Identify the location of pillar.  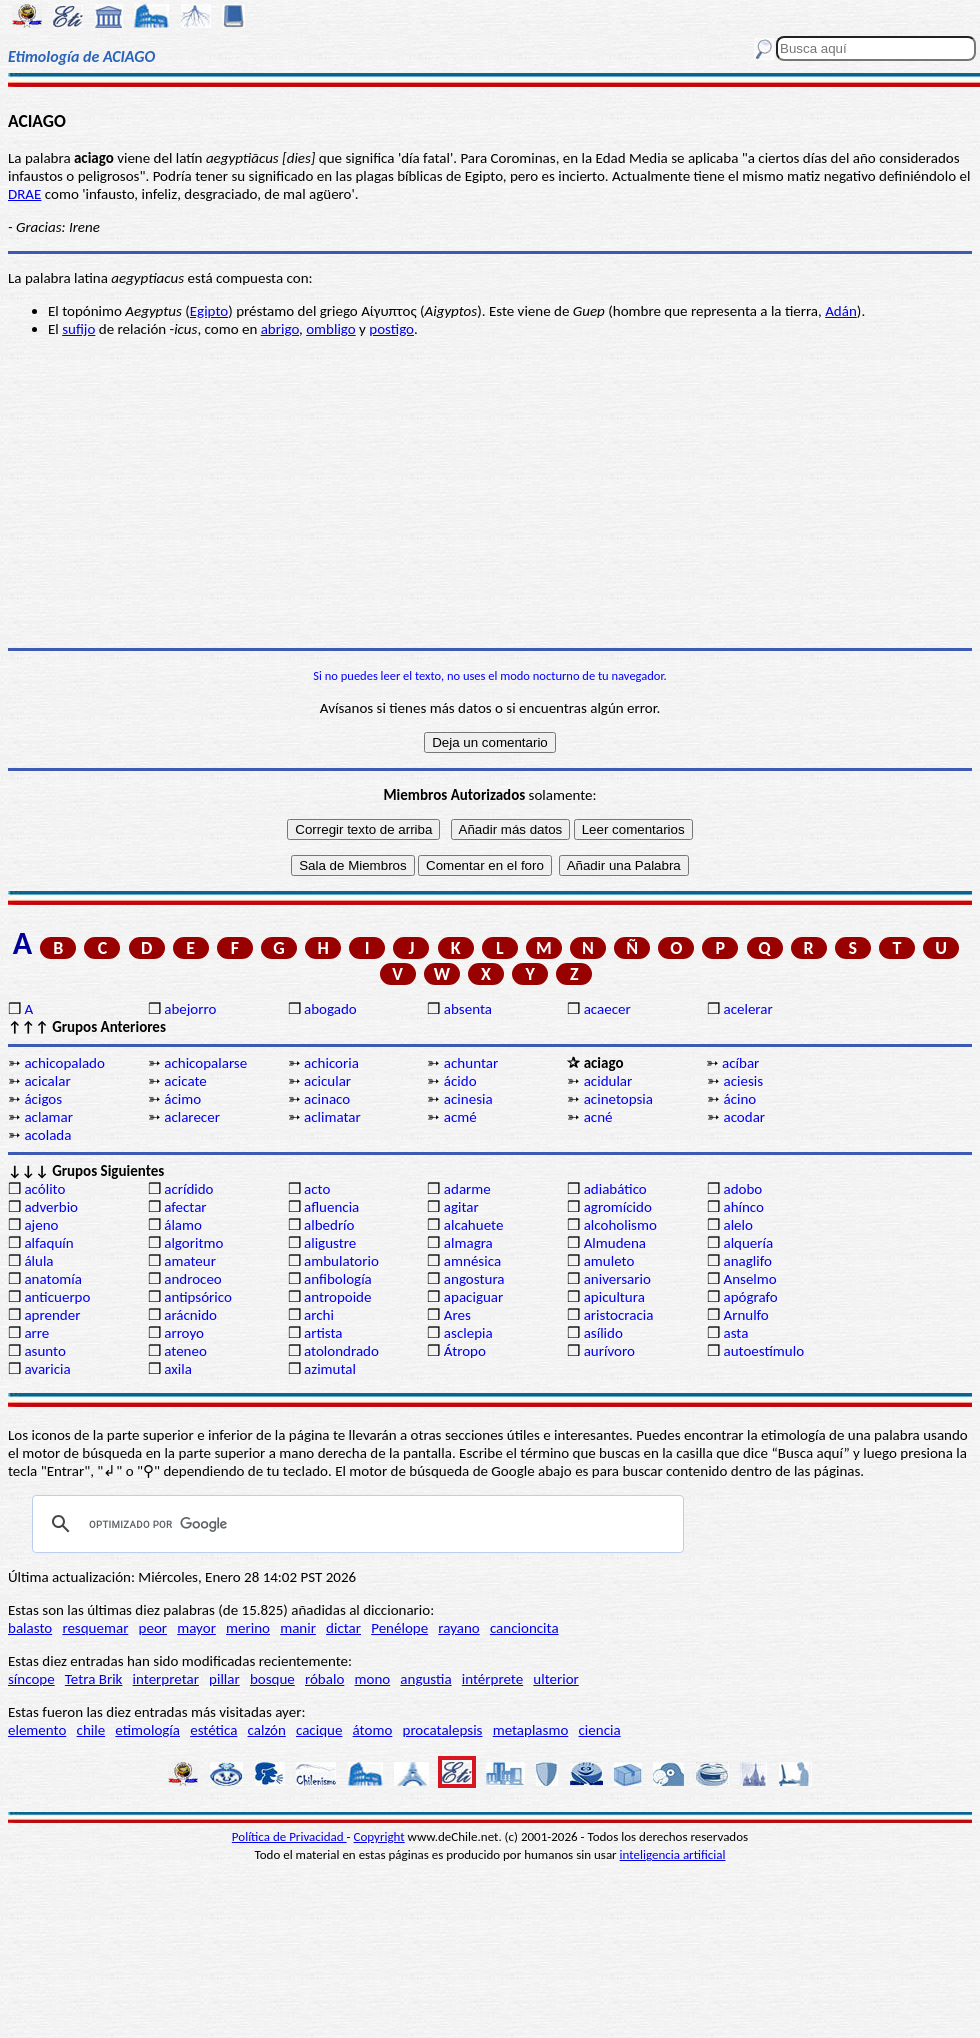
(224, 1679).